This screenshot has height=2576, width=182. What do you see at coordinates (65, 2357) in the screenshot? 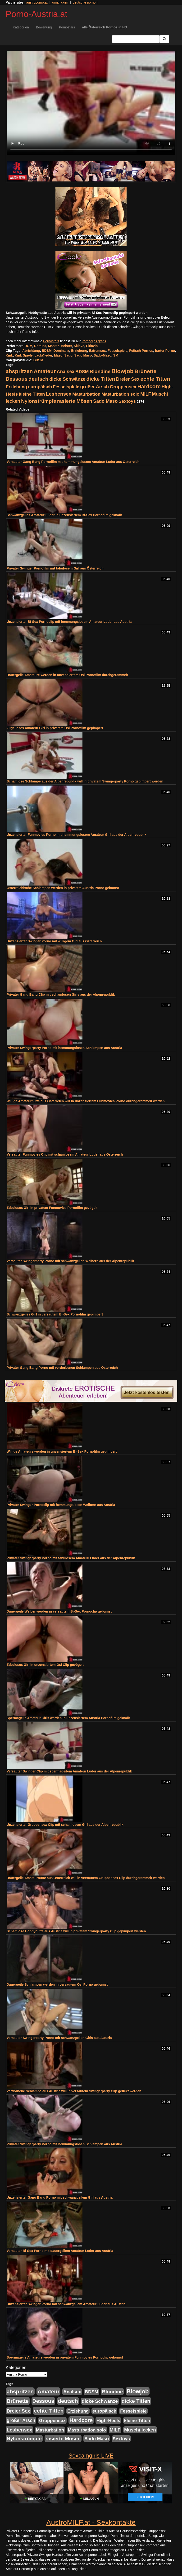
I see `Spermageile Amateure werden in privatem Funmovies Pornoclip gebumst` at bounding box center [65, 2357].